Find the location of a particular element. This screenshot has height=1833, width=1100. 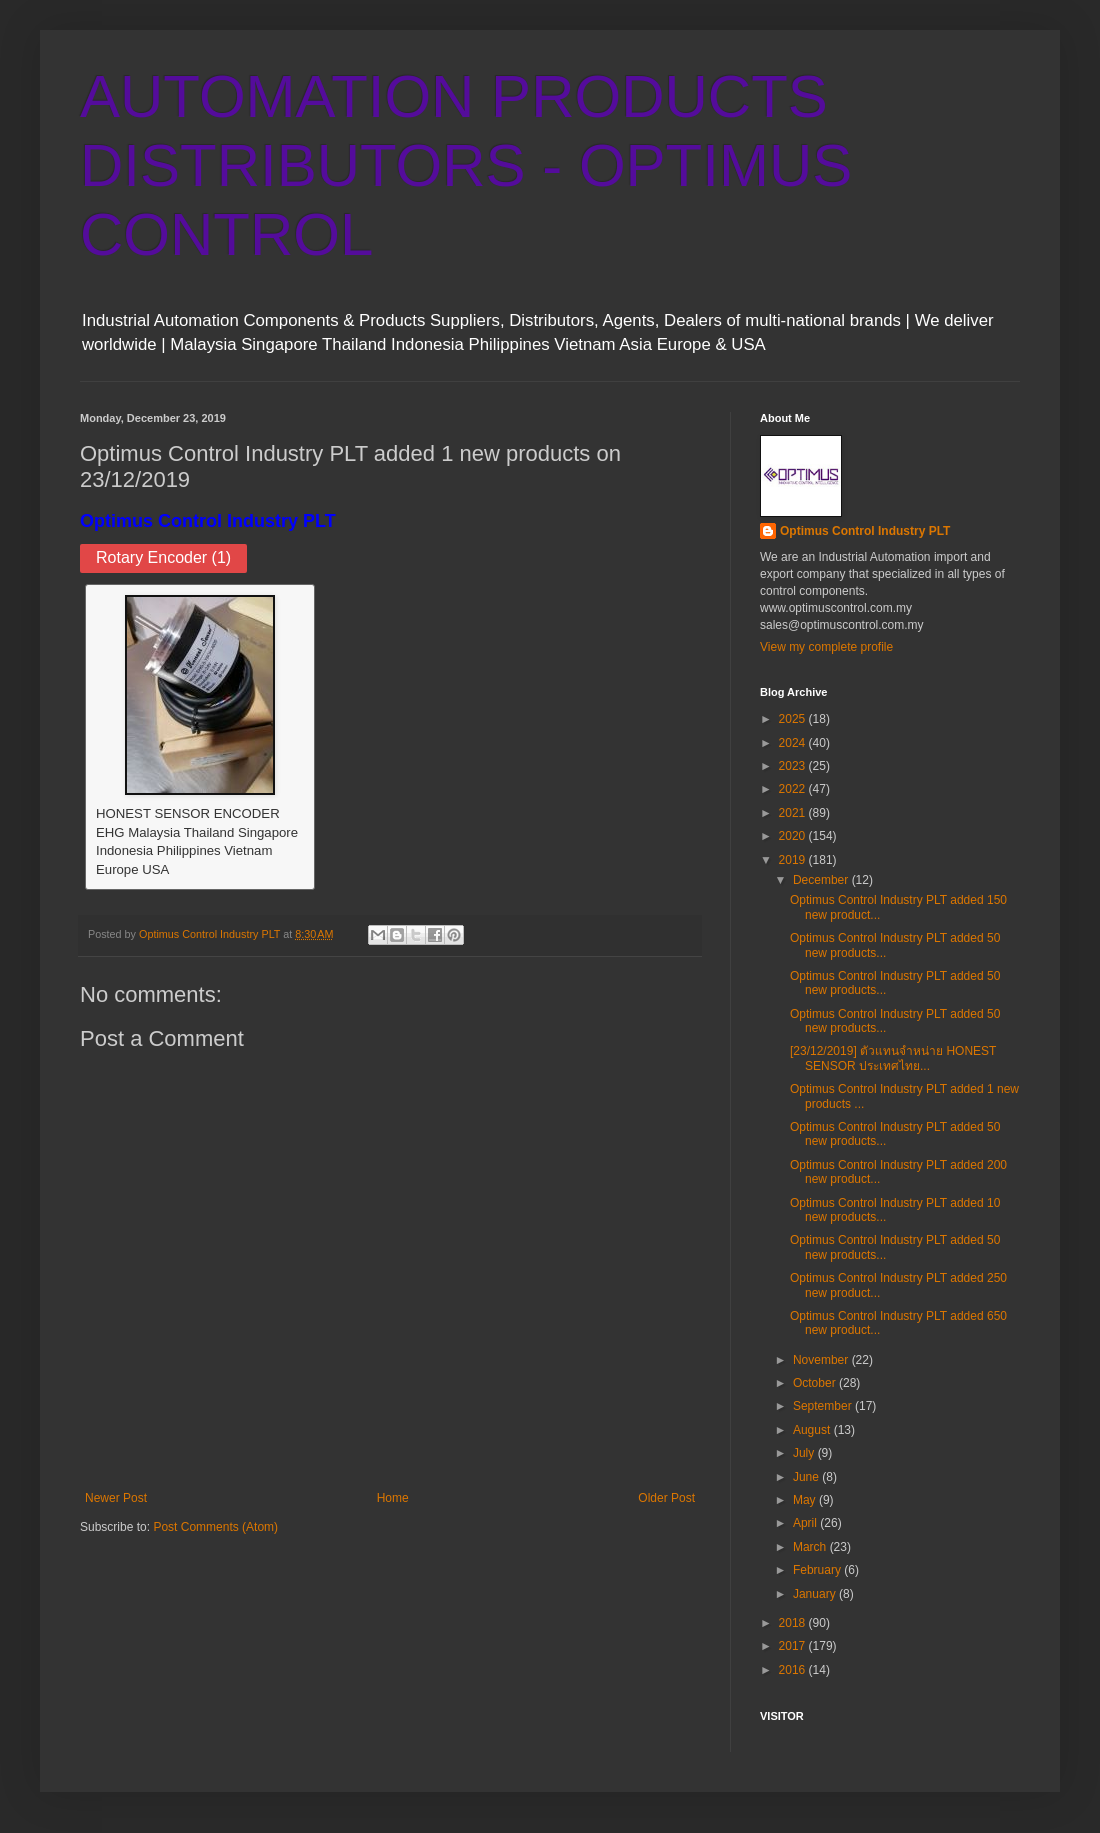

December is located at coordinates (822, 880).